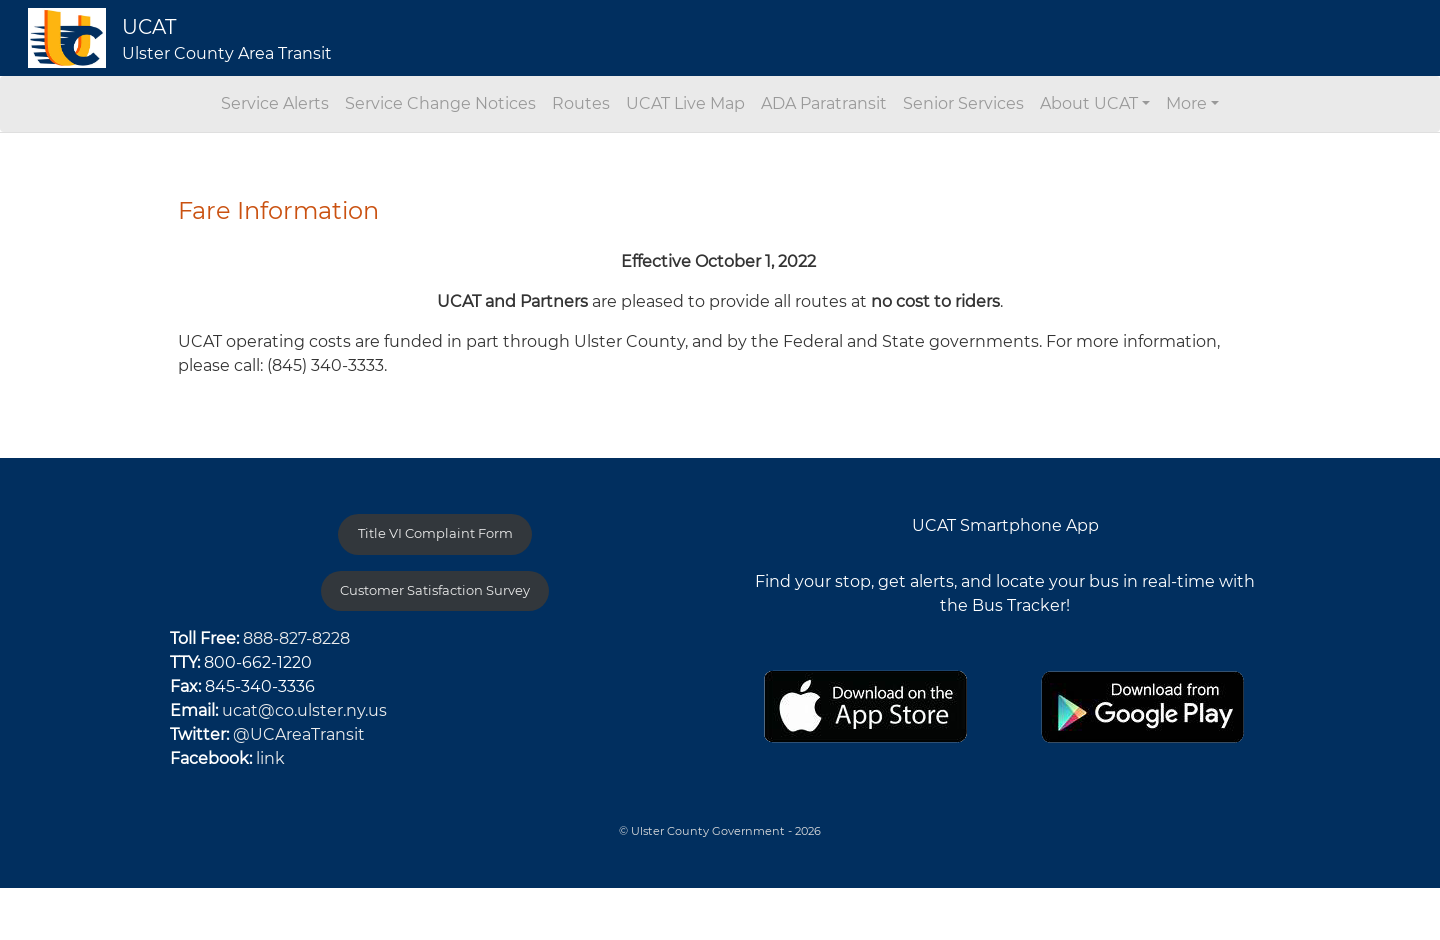 The height and width of the screenshot is (940, 1440). What do you see at coordinates (440, 103) in the screenshot?
I see `Service Change Notices` at bounding box center [440, 103].